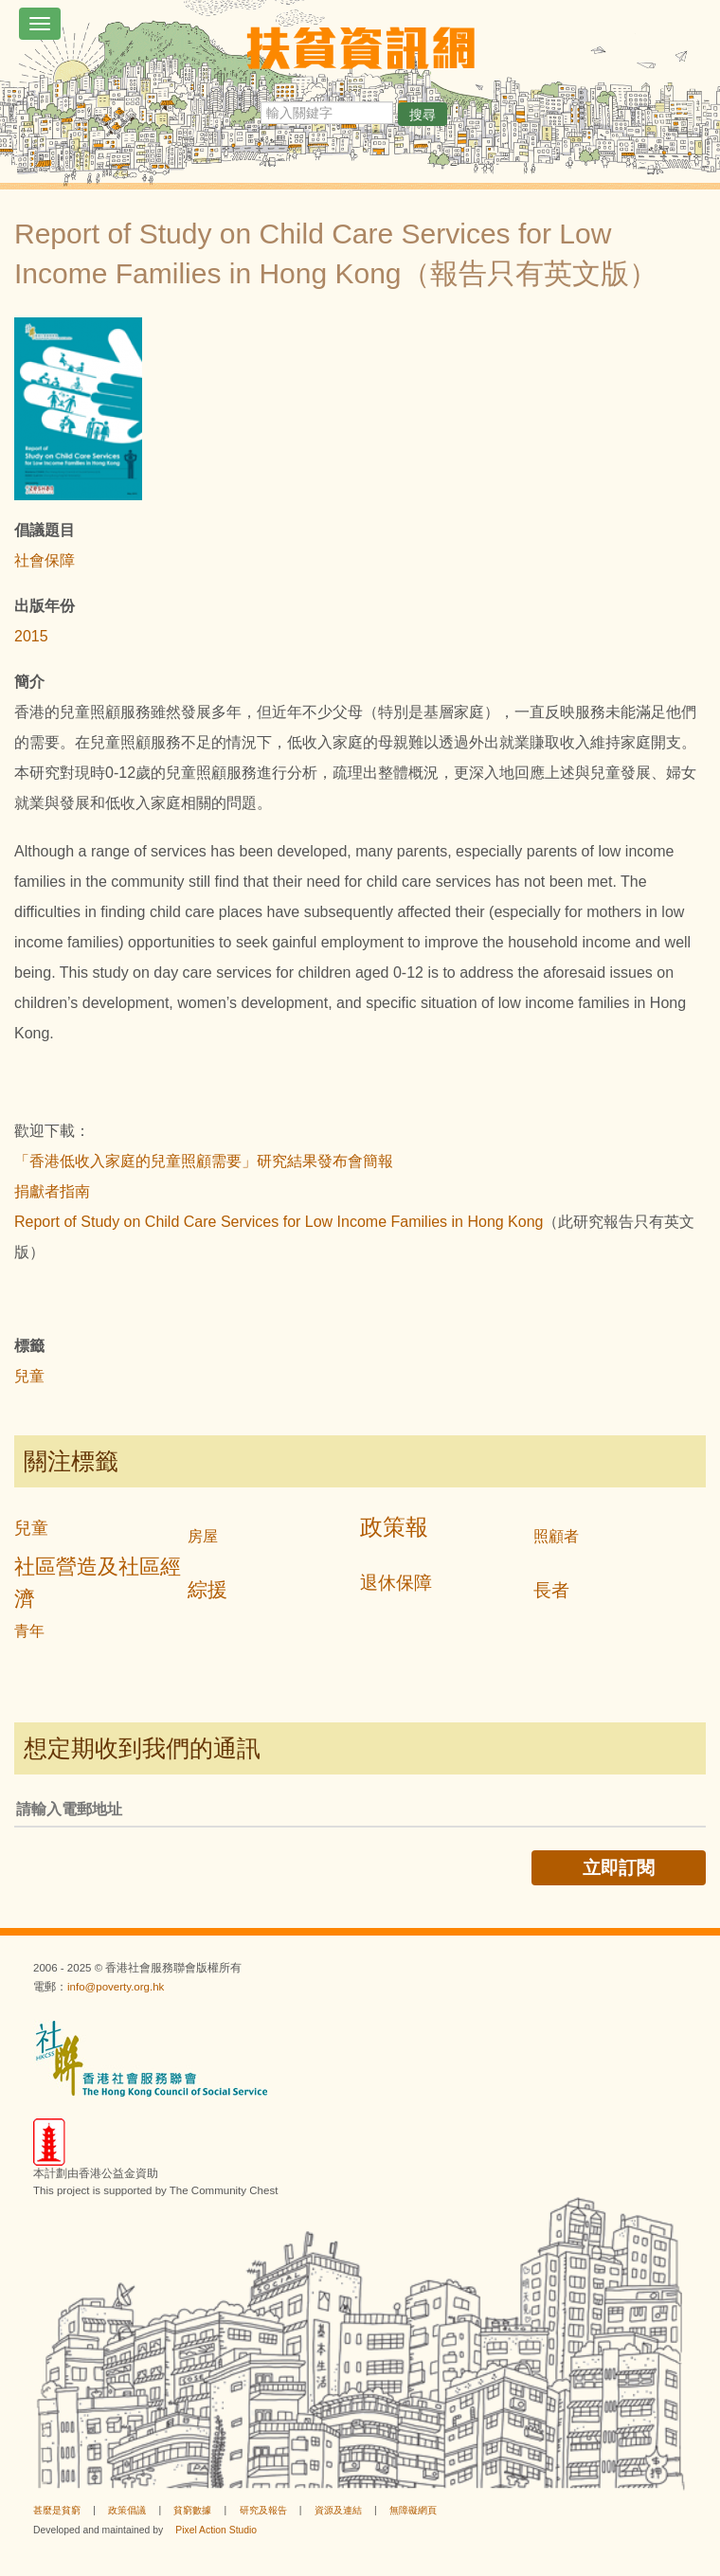 Image resolution: width=720 pixels, height=2576 pixels. Describe the element at coordinates (394, 1527) in the screenshot. I see `政策報` at that location.